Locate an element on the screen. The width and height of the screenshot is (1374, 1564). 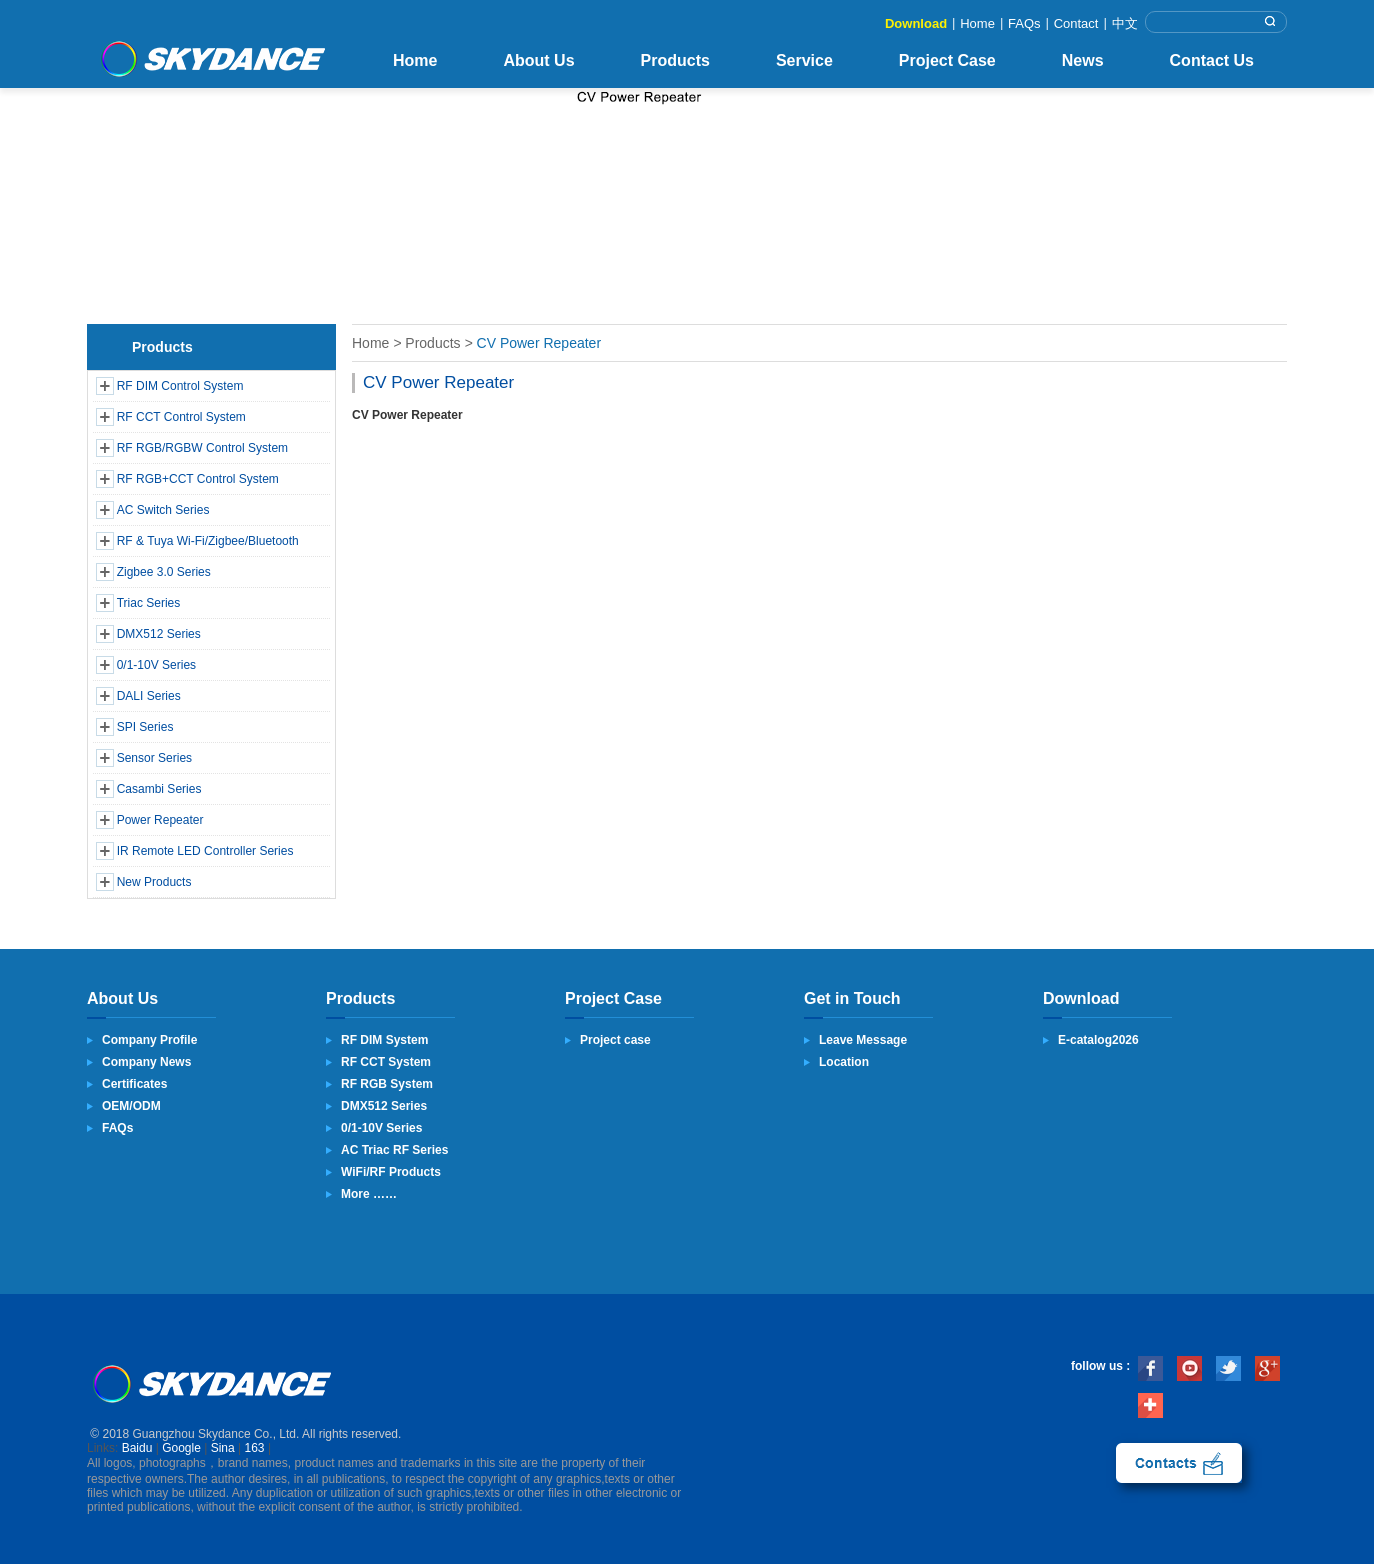
RF DIM System is located at coordinates (384, 1040).